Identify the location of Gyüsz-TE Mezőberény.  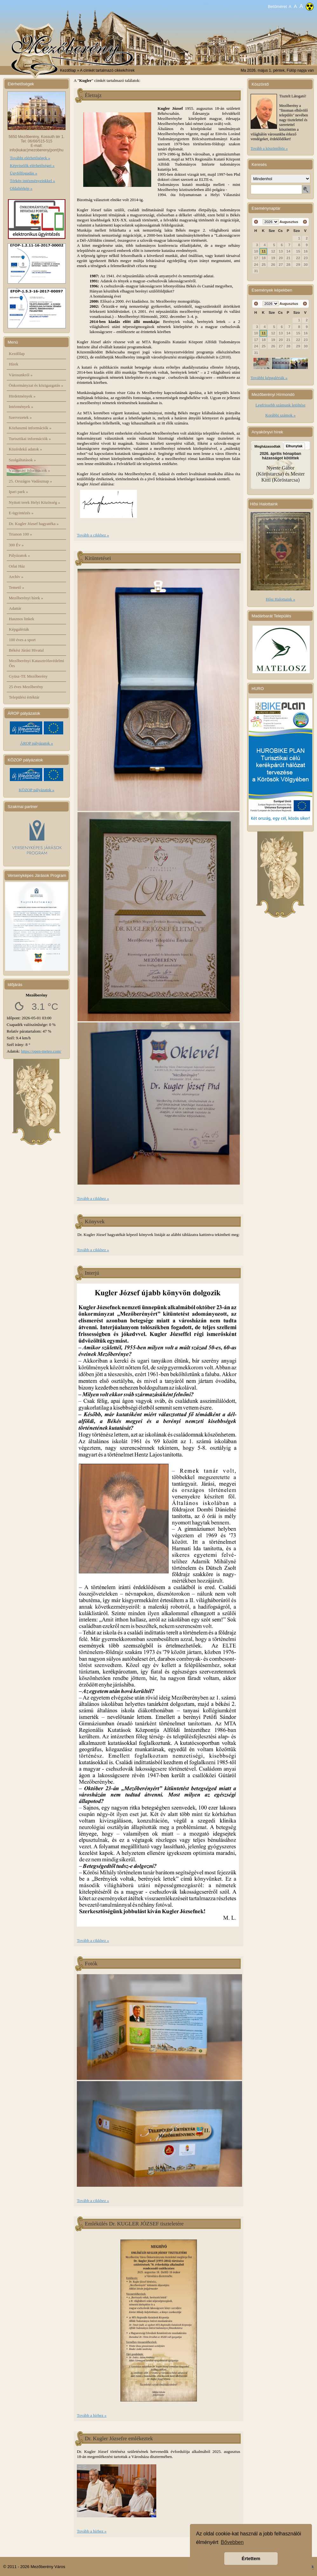
(28, 676).